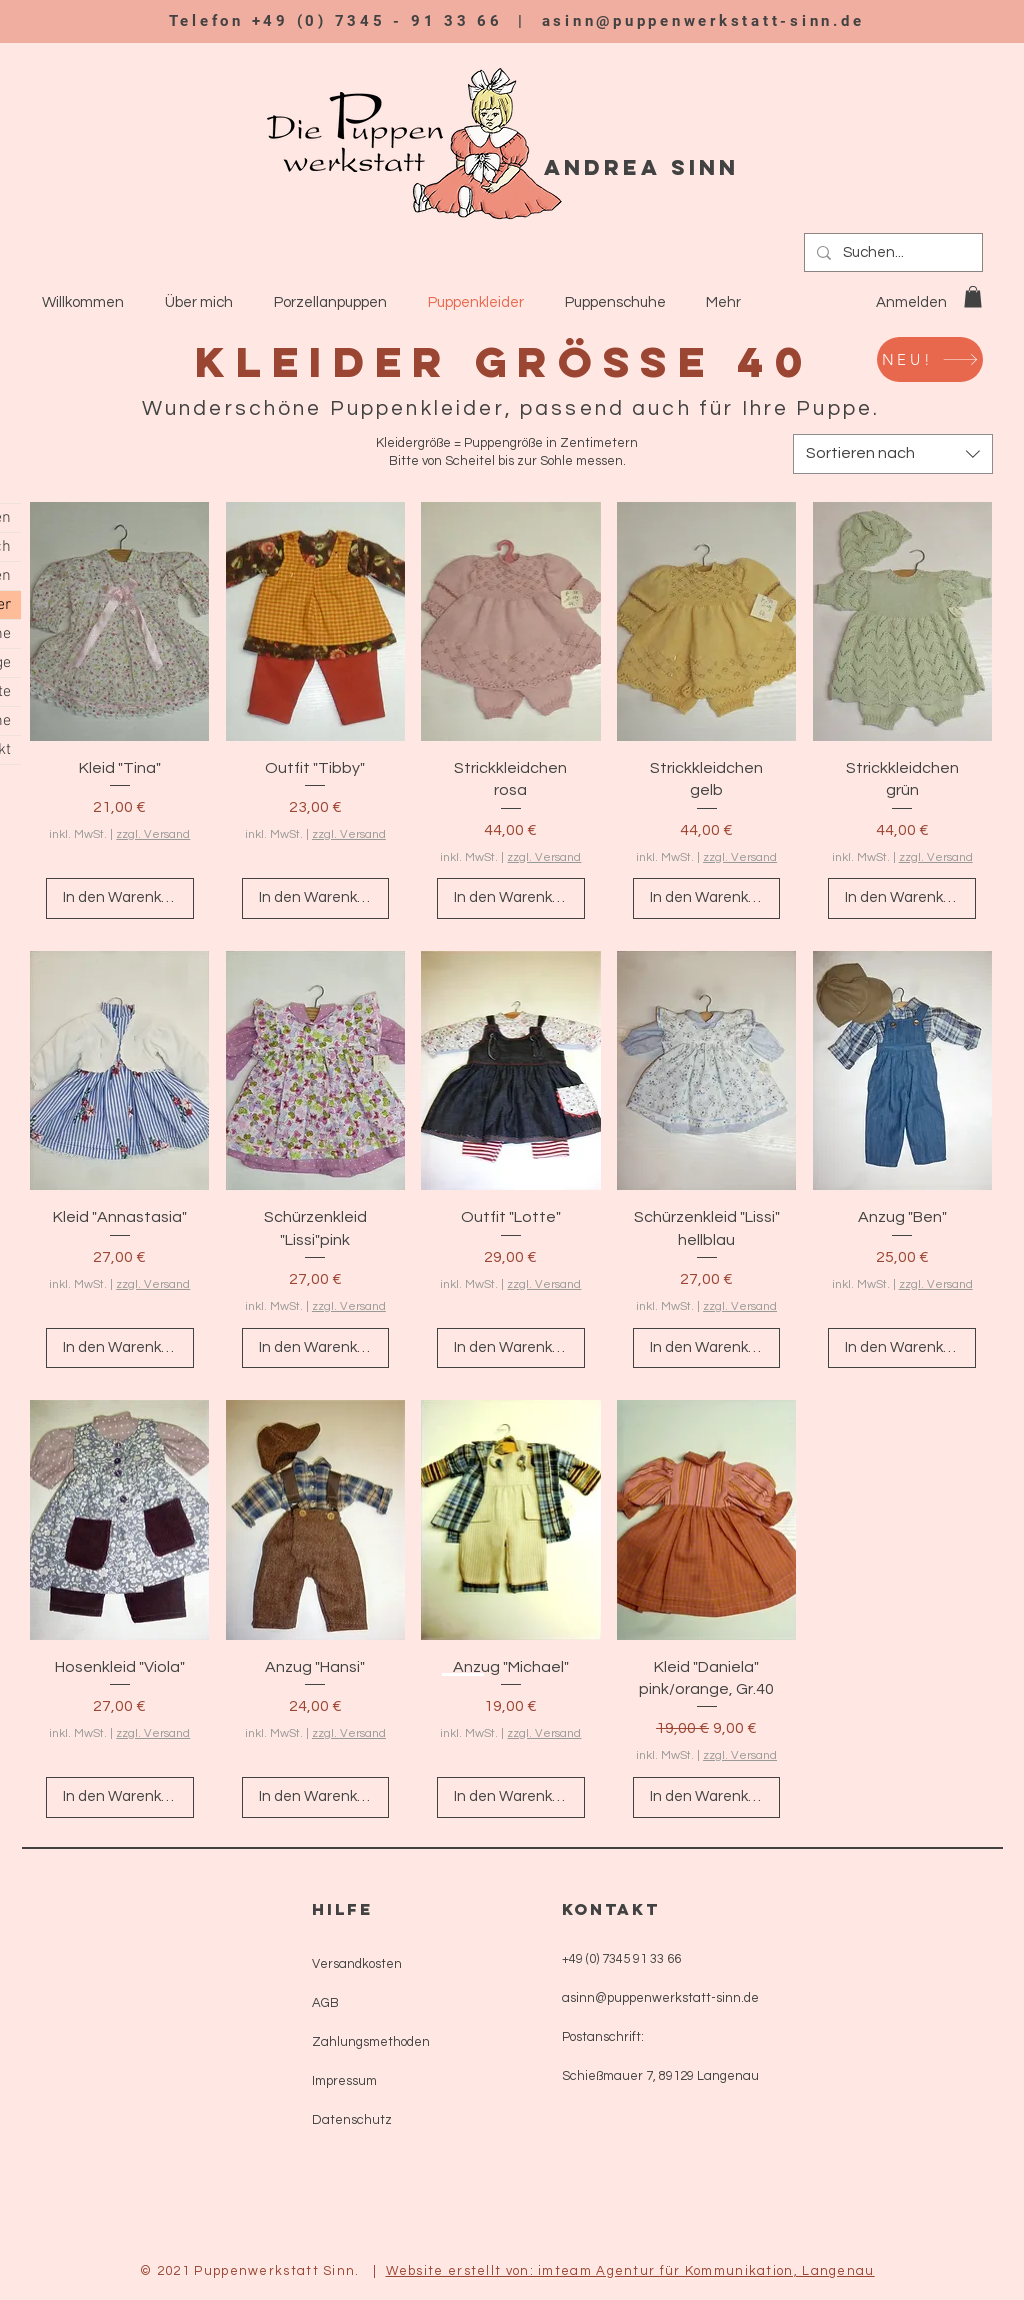 The image size is (1024, 2300). Describe the element at coordinates (357, 1964) in the screenshot. I see `Versandkosten` at that location.